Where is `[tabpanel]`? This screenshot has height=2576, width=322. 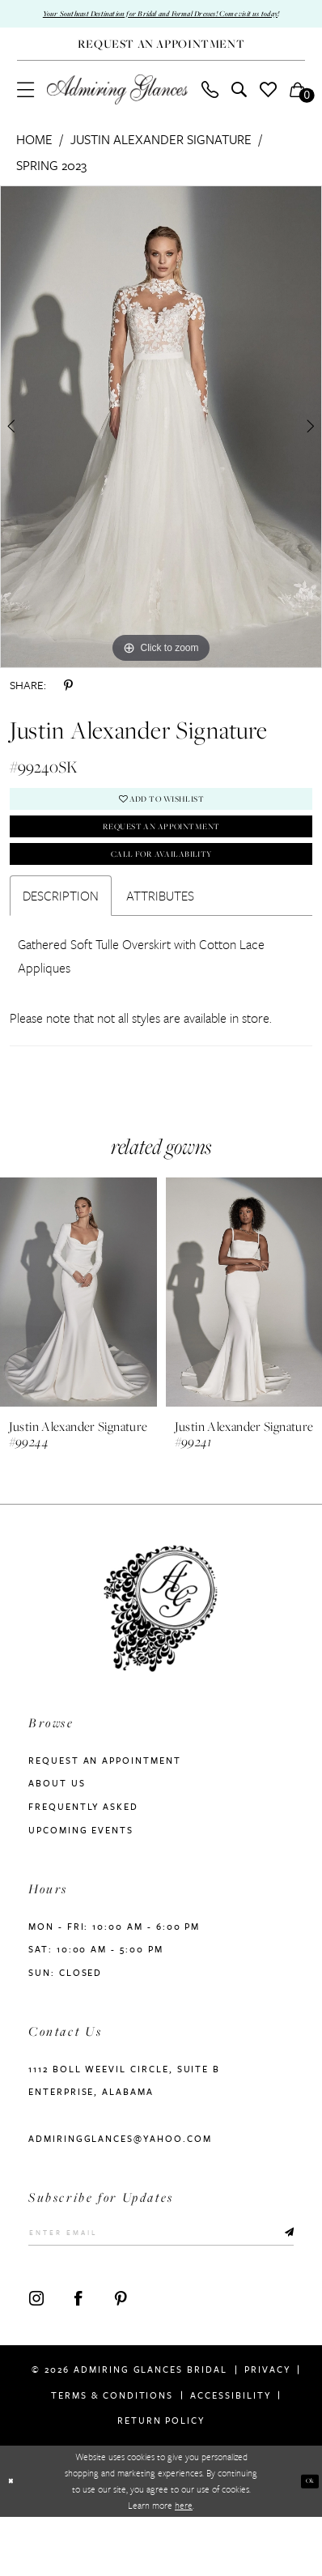 [tabpanel] is located at coordinates (161, 445).